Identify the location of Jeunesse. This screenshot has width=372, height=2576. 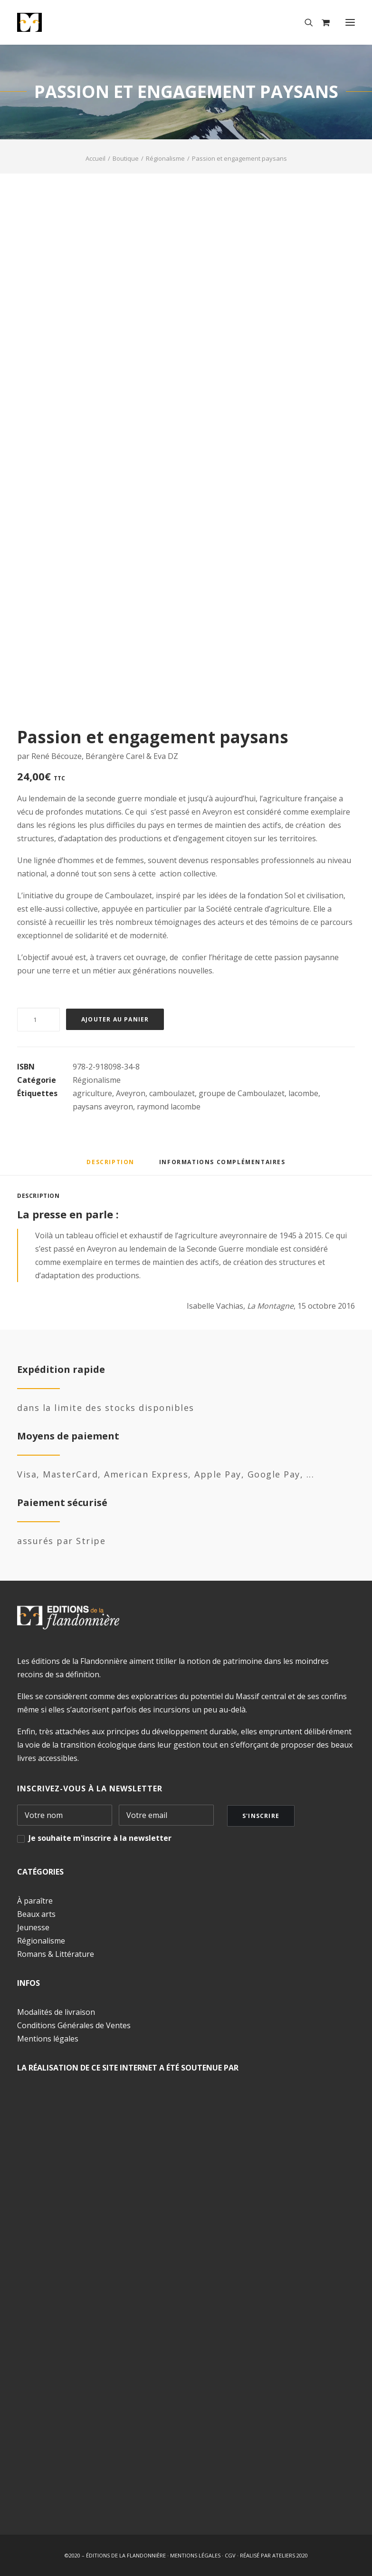
(33, 1927).